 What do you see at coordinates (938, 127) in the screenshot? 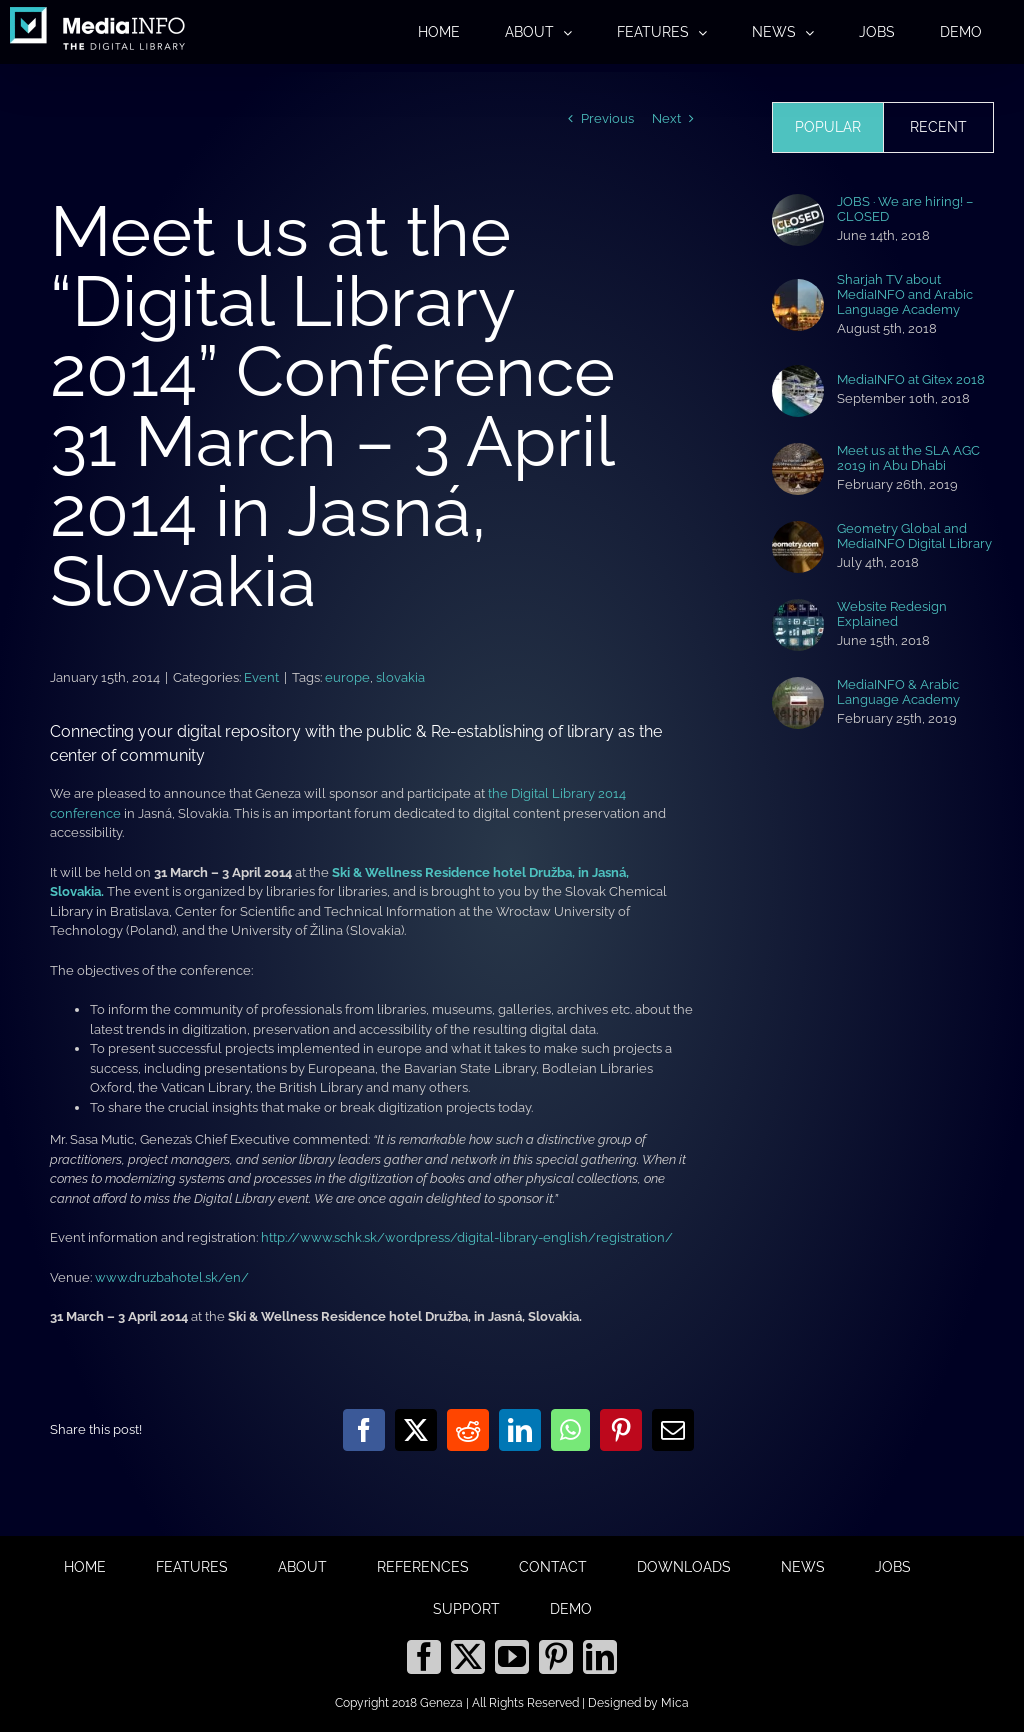
I see `Recent` at bounding box center [938, 127].